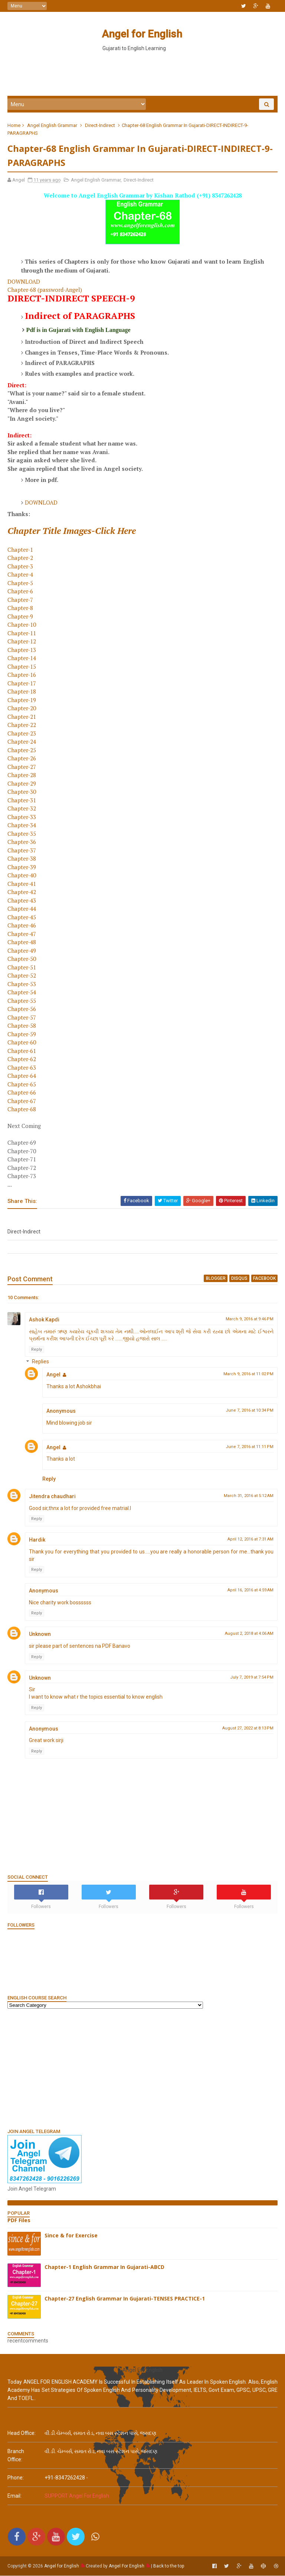  What do you see at coordinates (21, 976) in the screenshot?
I see `Chapter-52` at bounding box center [21, 976].